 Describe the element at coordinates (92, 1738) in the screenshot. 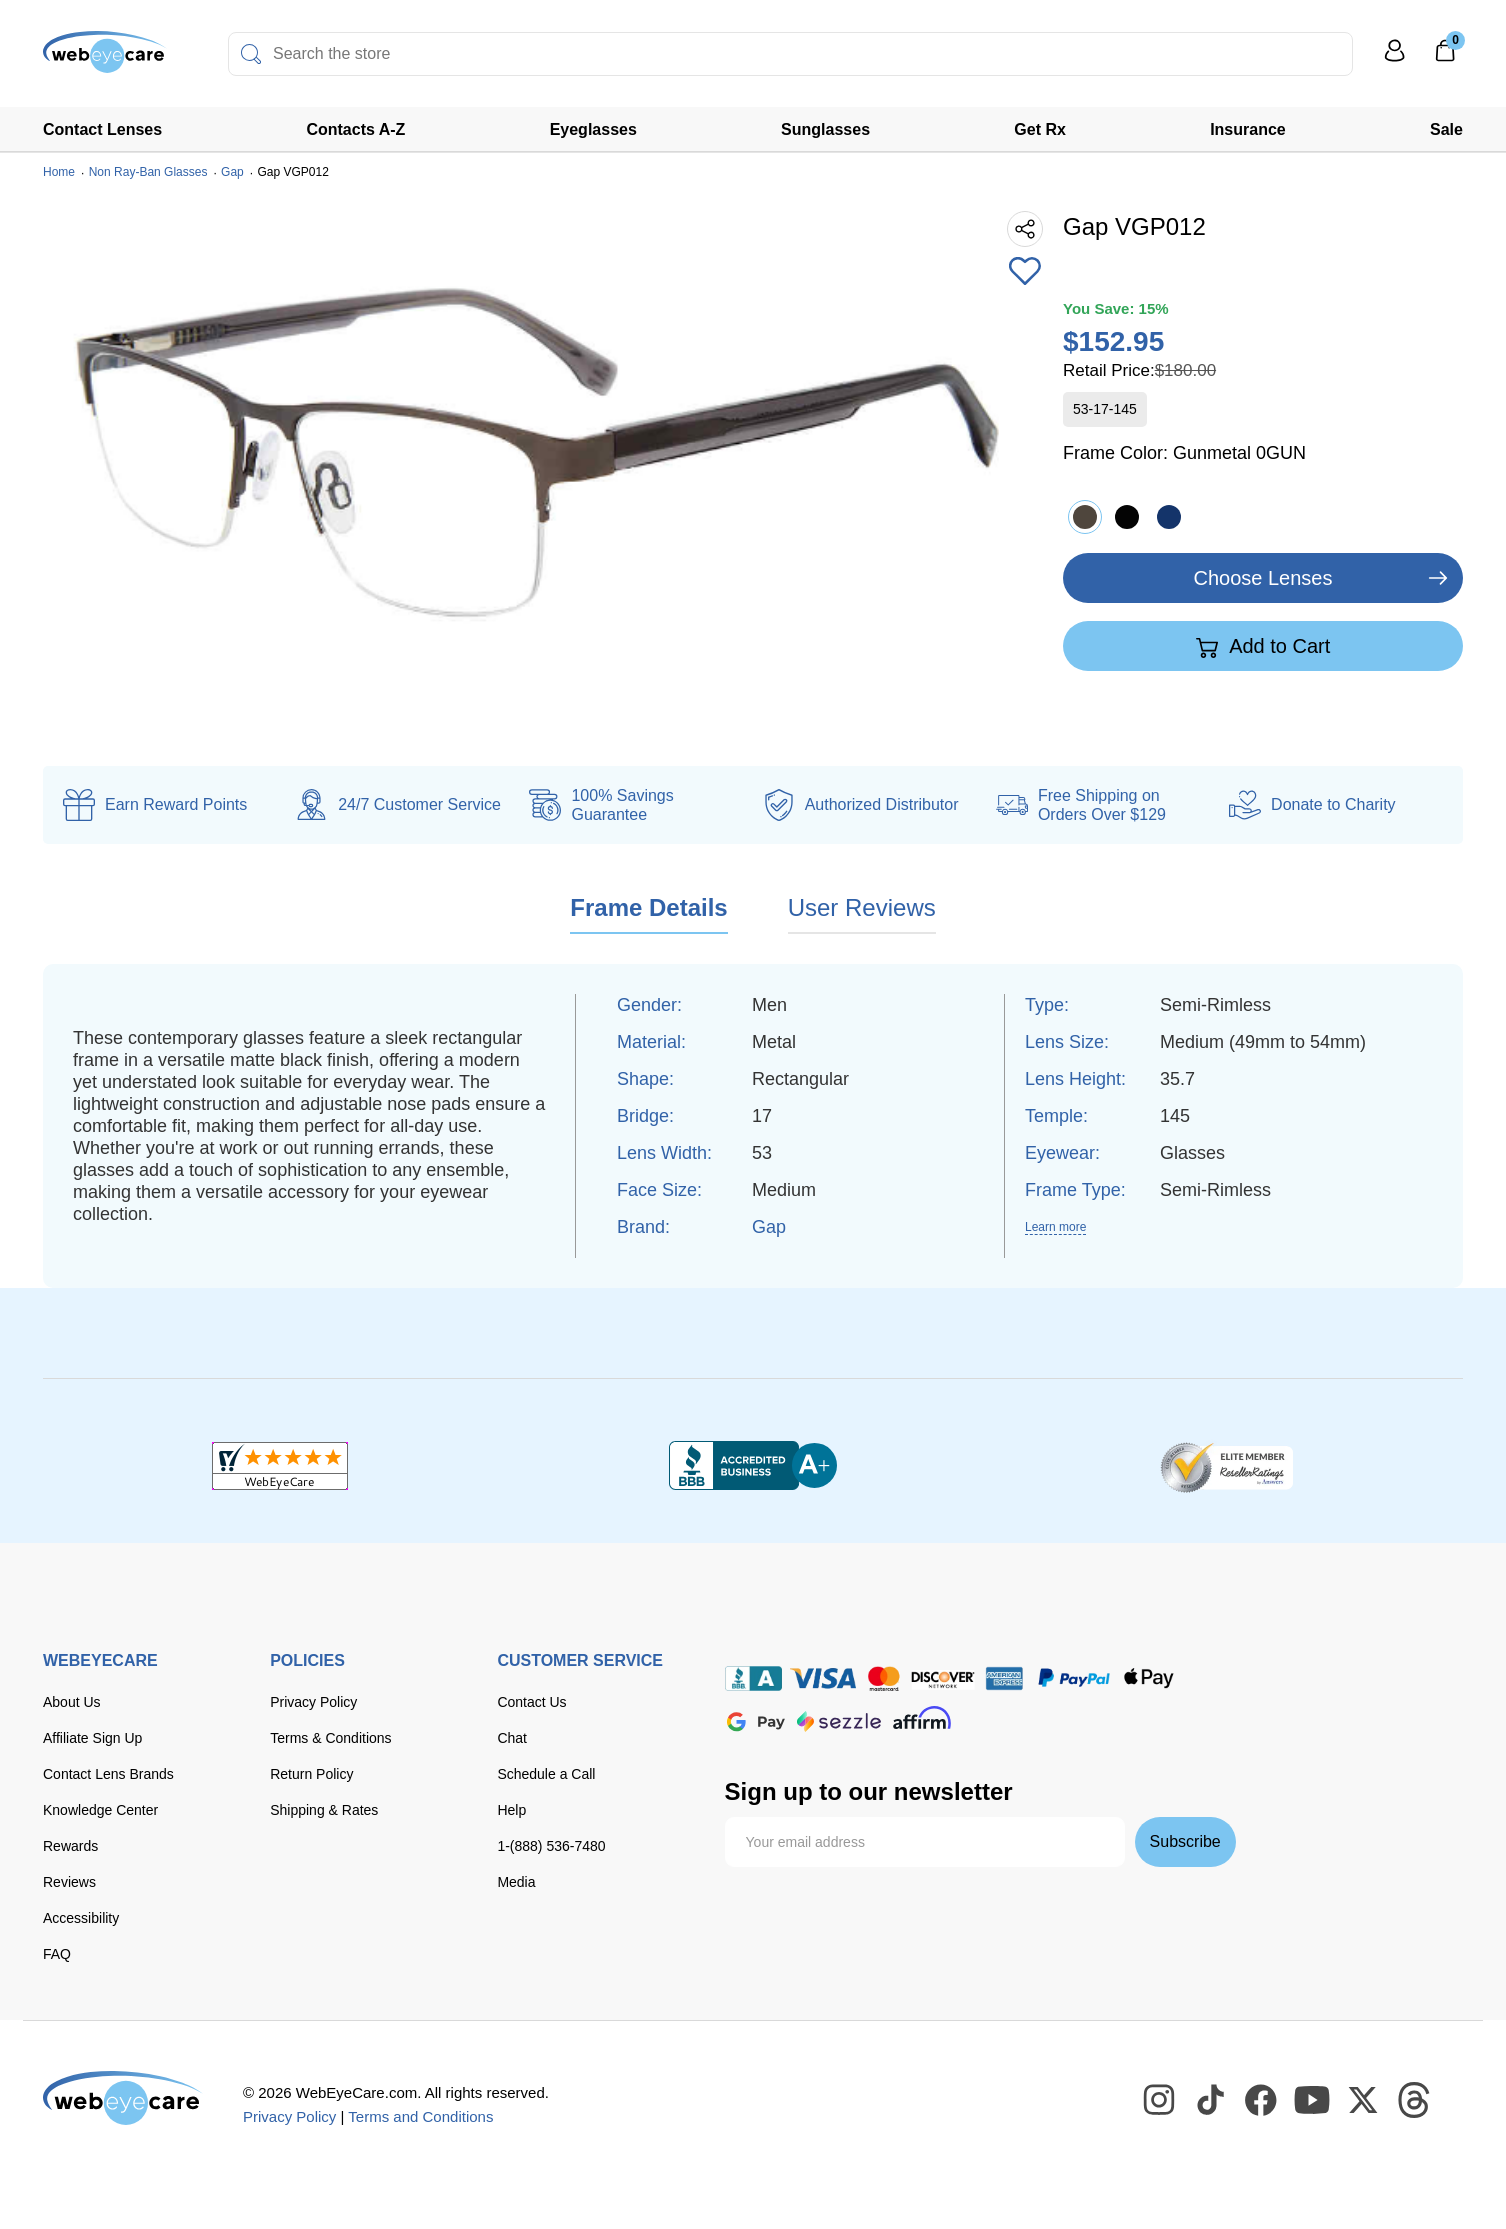

I see `Affiliate Sign Up` at that location.